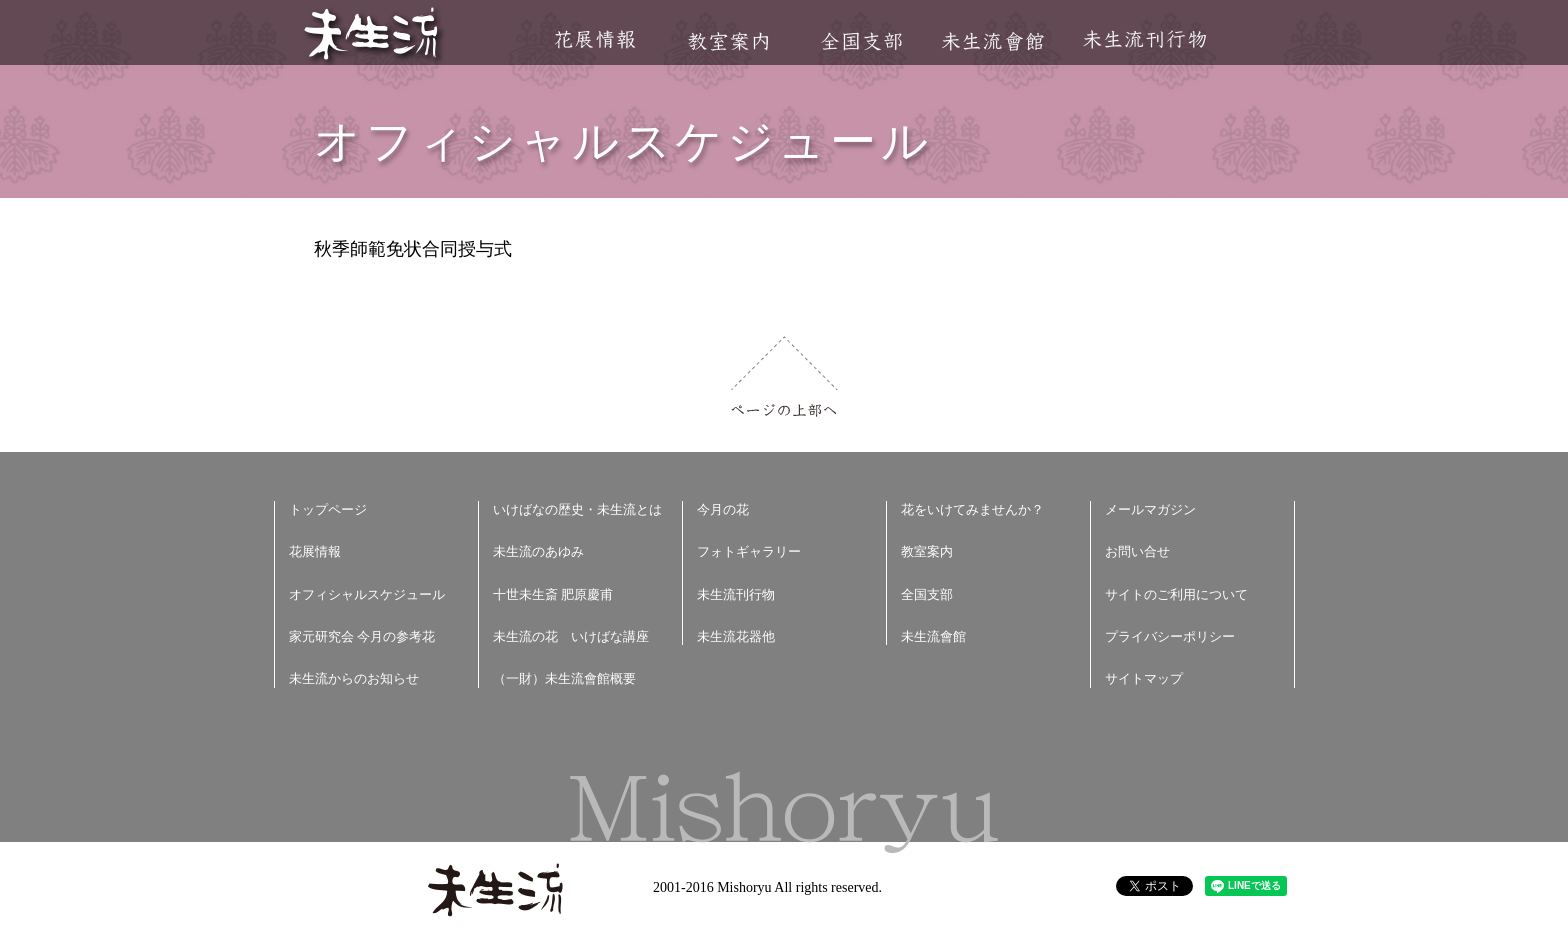  I want to click on 教室案内, so click(728, 41).